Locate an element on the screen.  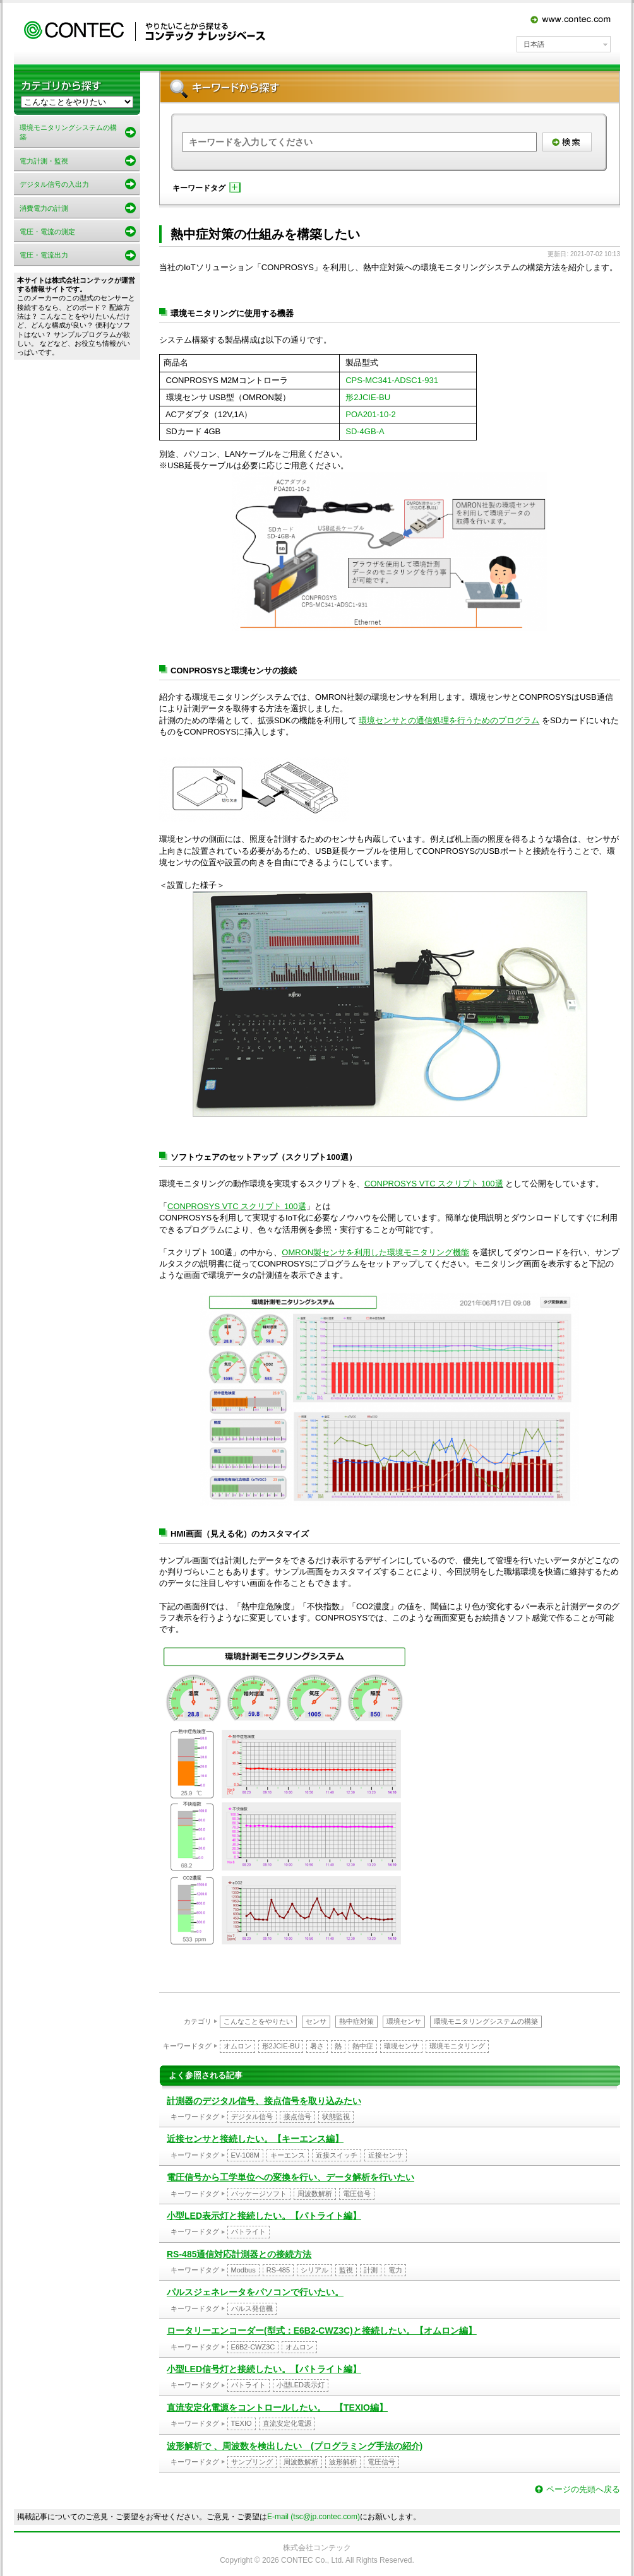
RS-485 is located at coordinates (278, 2270).